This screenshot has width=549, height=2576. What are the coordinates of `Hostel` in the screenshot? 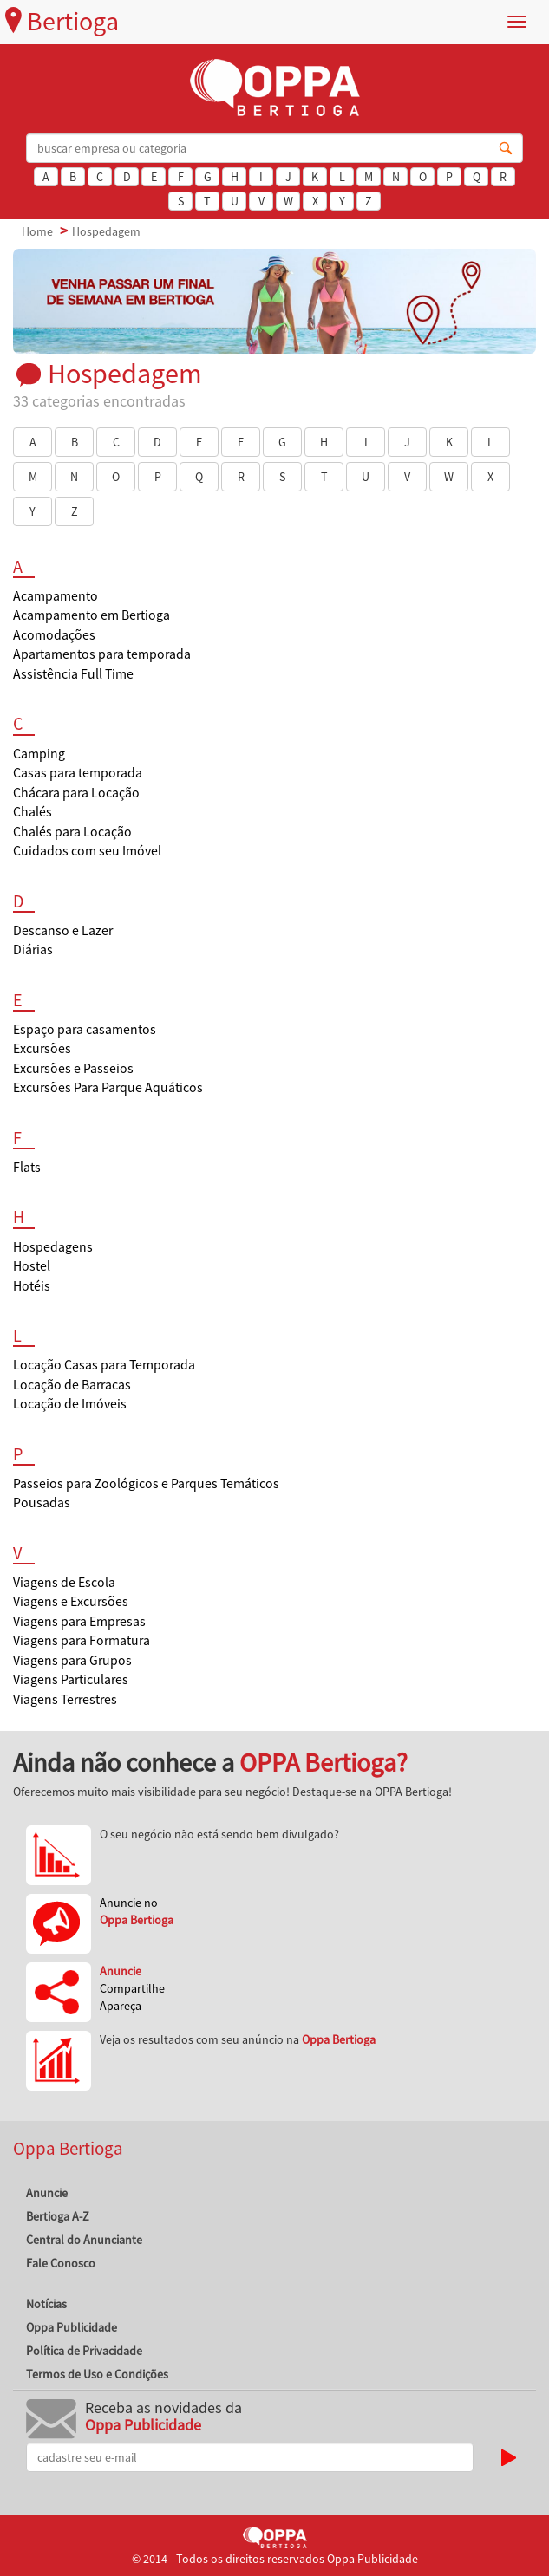 It's located at (31, 1266).